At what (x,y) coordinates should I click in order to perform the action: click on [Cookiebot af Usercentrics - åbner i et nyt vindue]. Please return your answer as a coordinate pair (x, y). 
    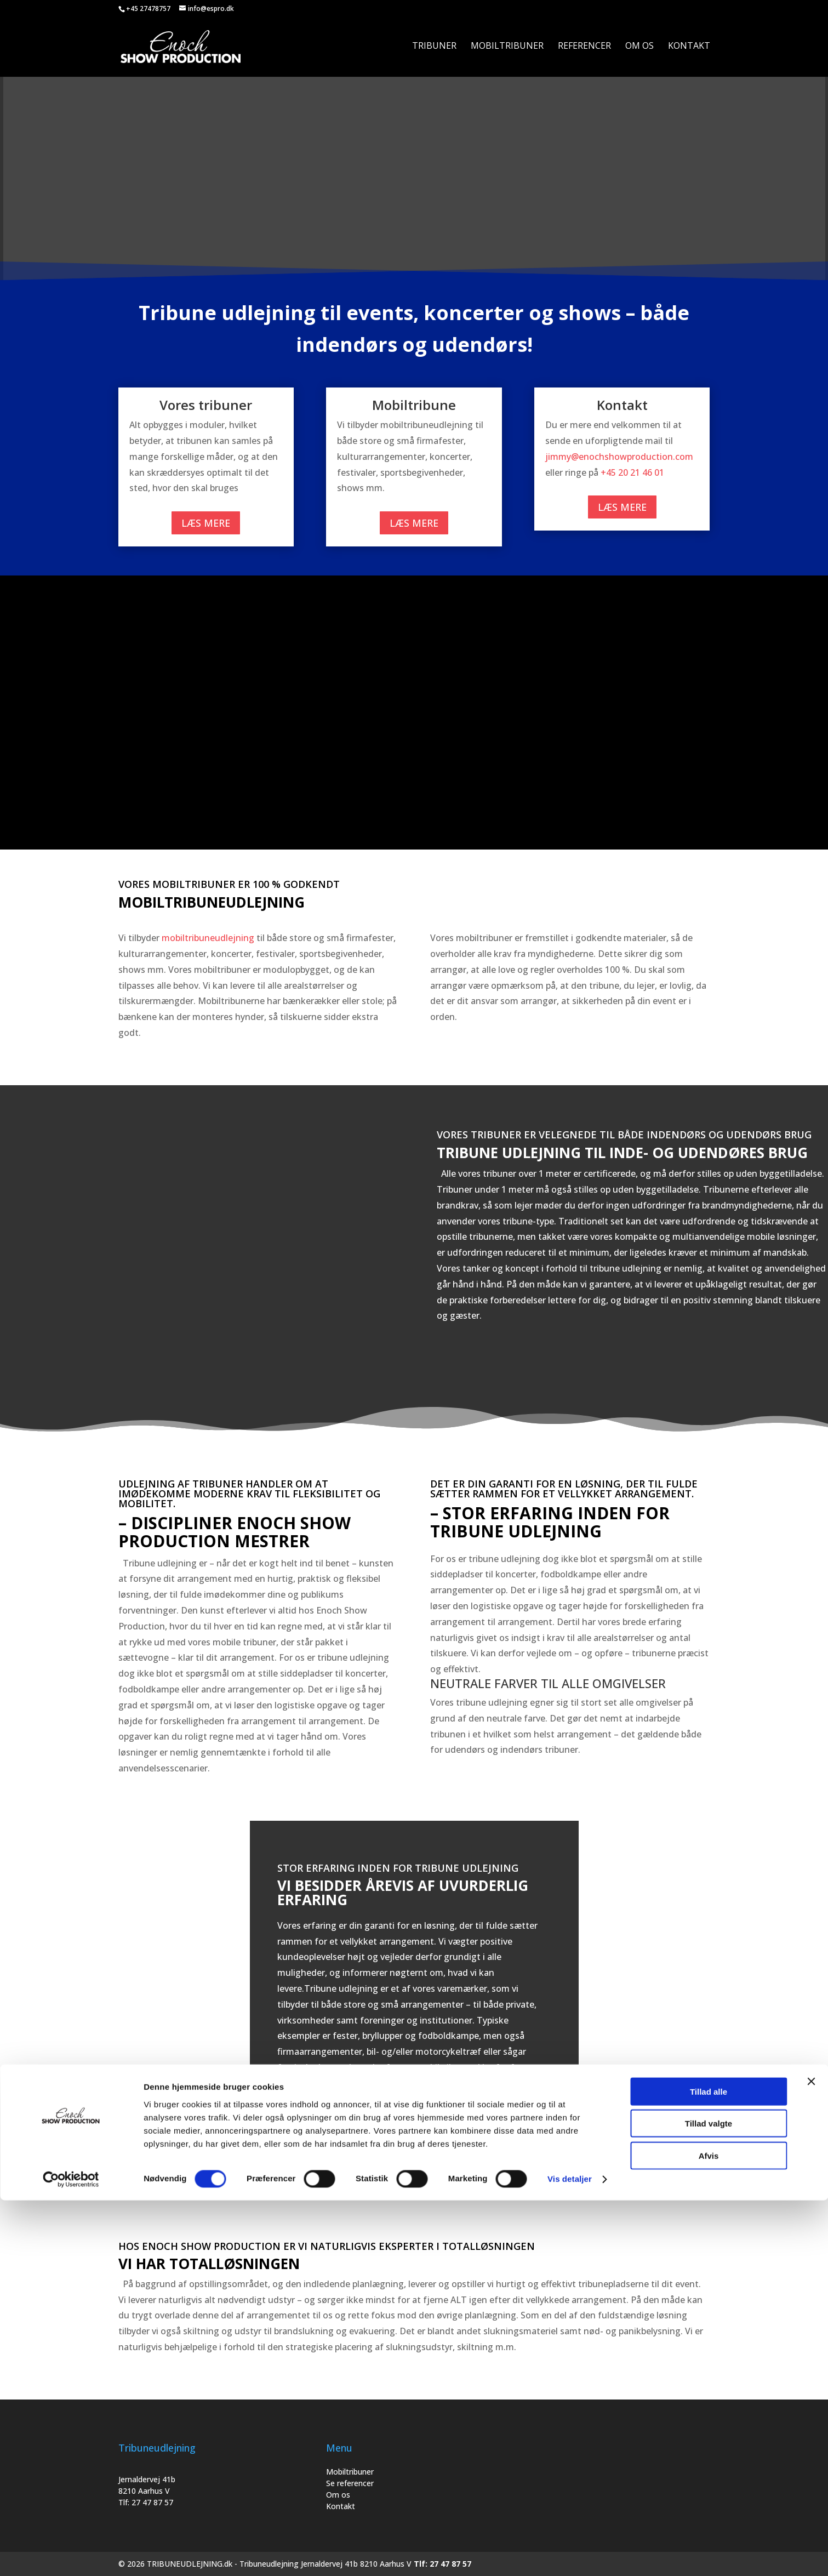
    Looking at the image, I should click on (71, 2554).